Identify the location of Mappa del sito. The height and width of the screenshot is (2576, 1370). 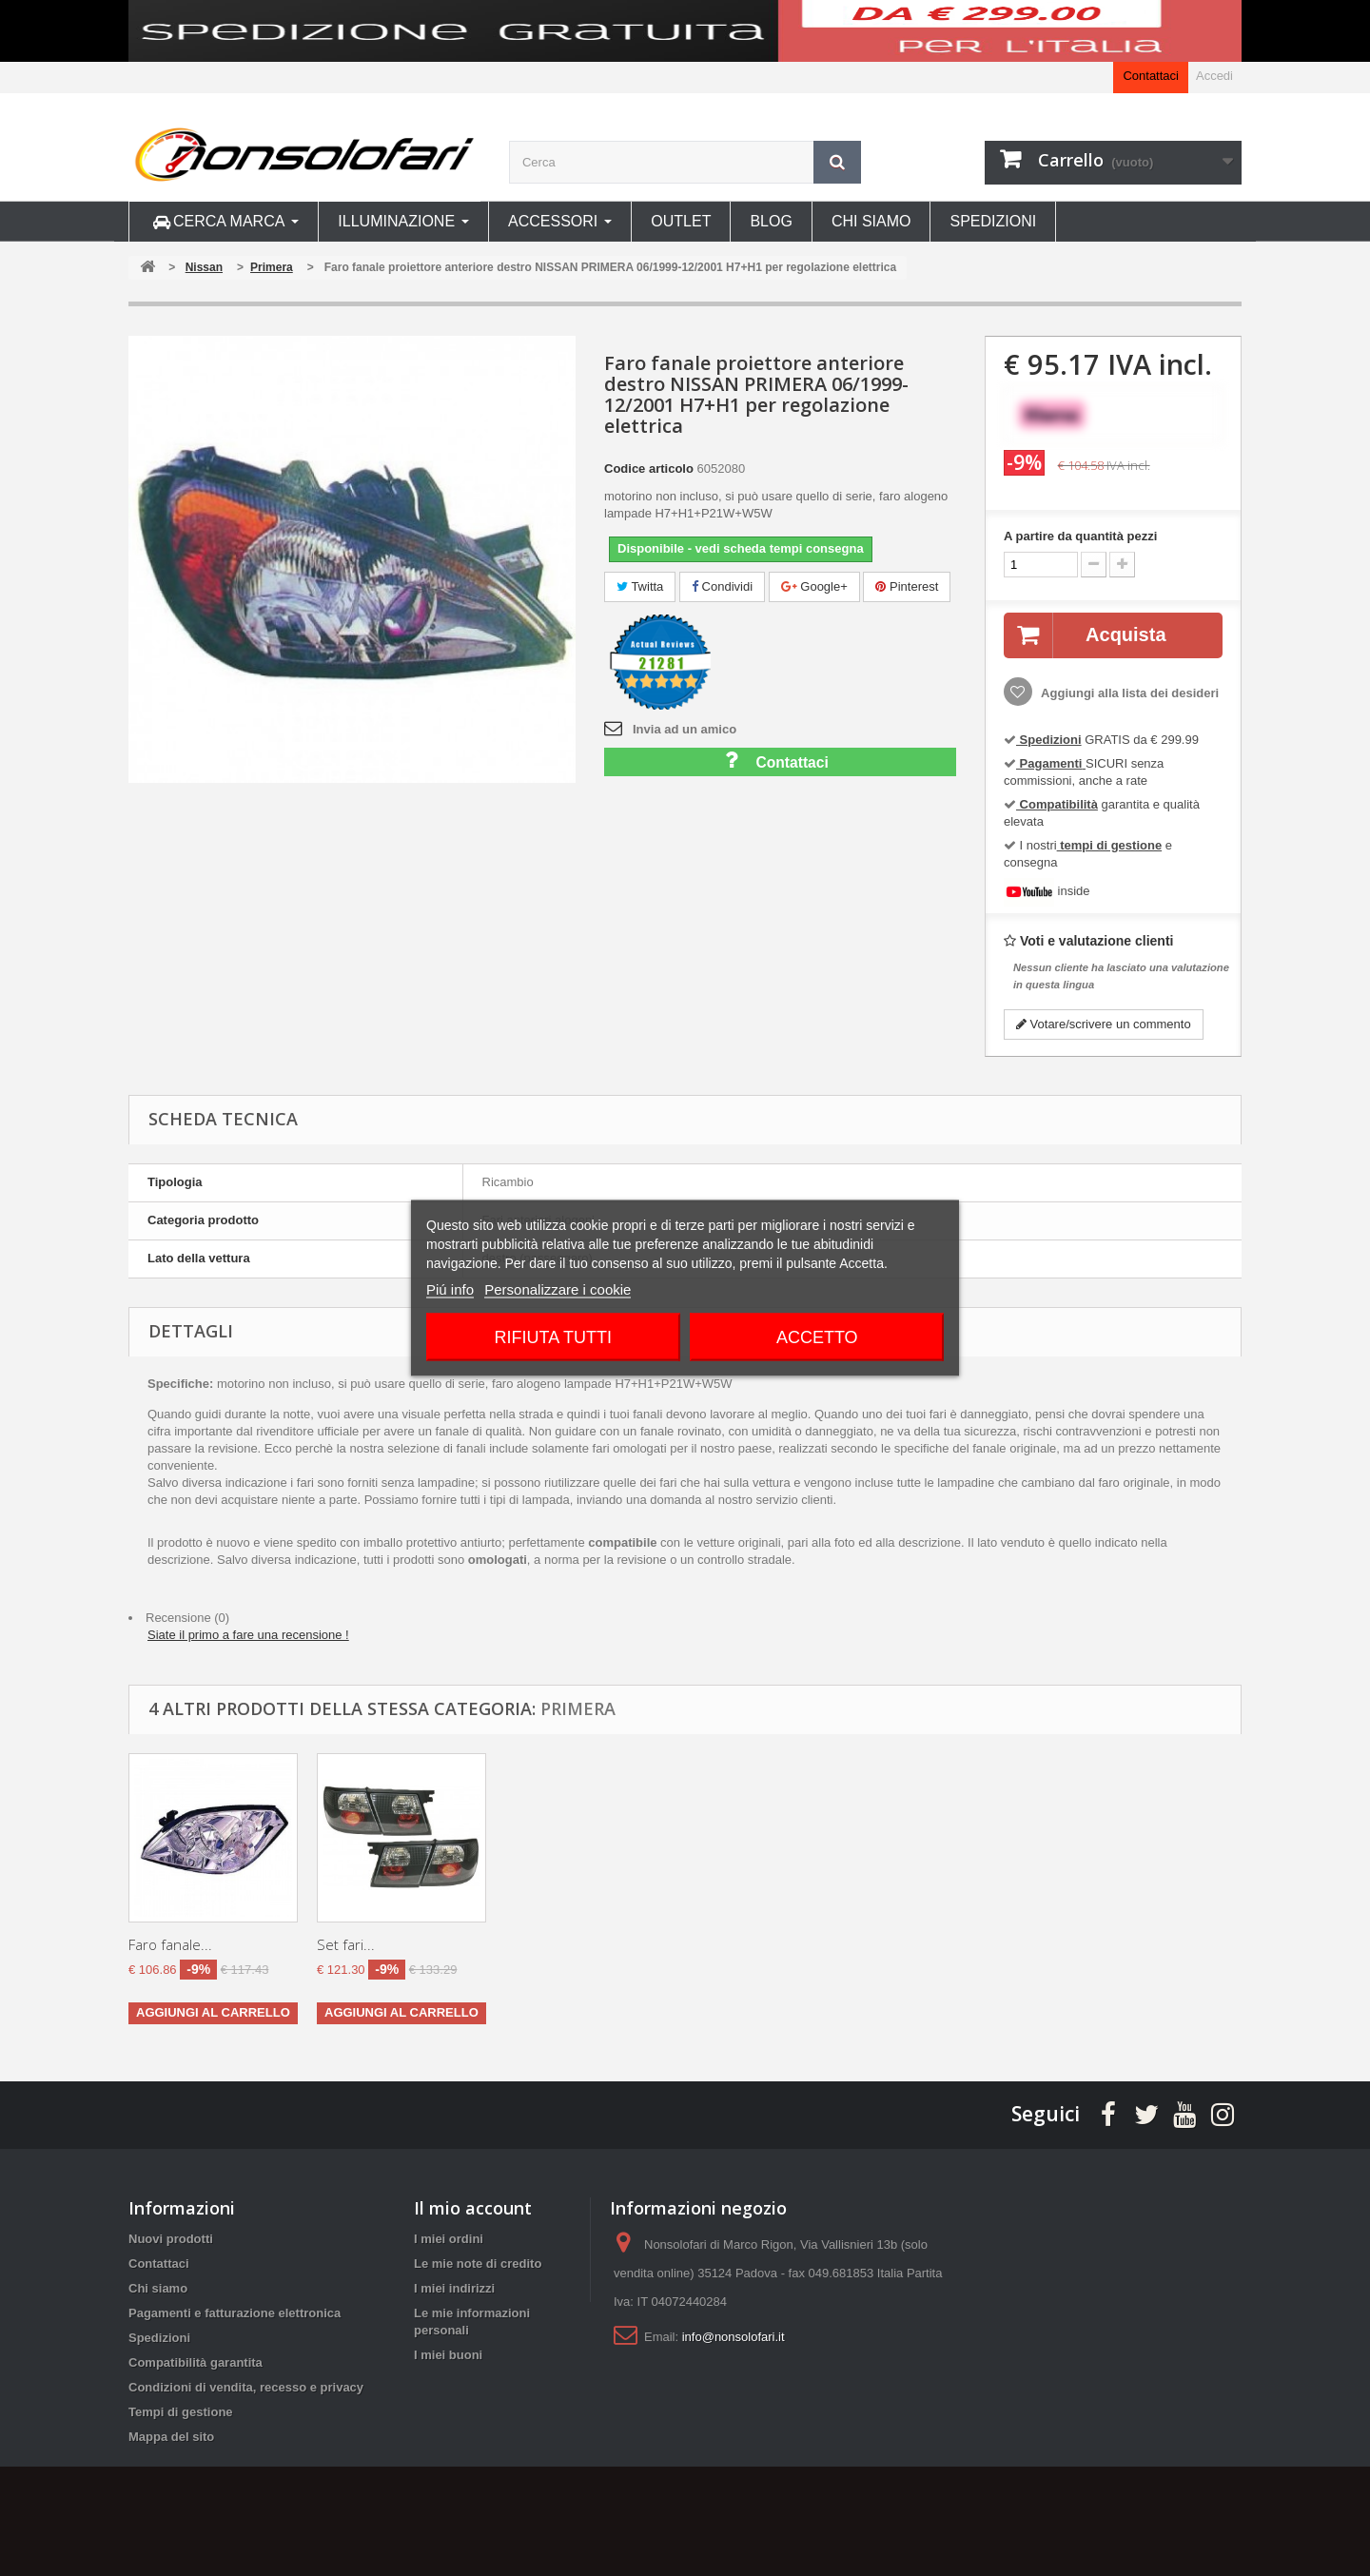
(171, 2437).